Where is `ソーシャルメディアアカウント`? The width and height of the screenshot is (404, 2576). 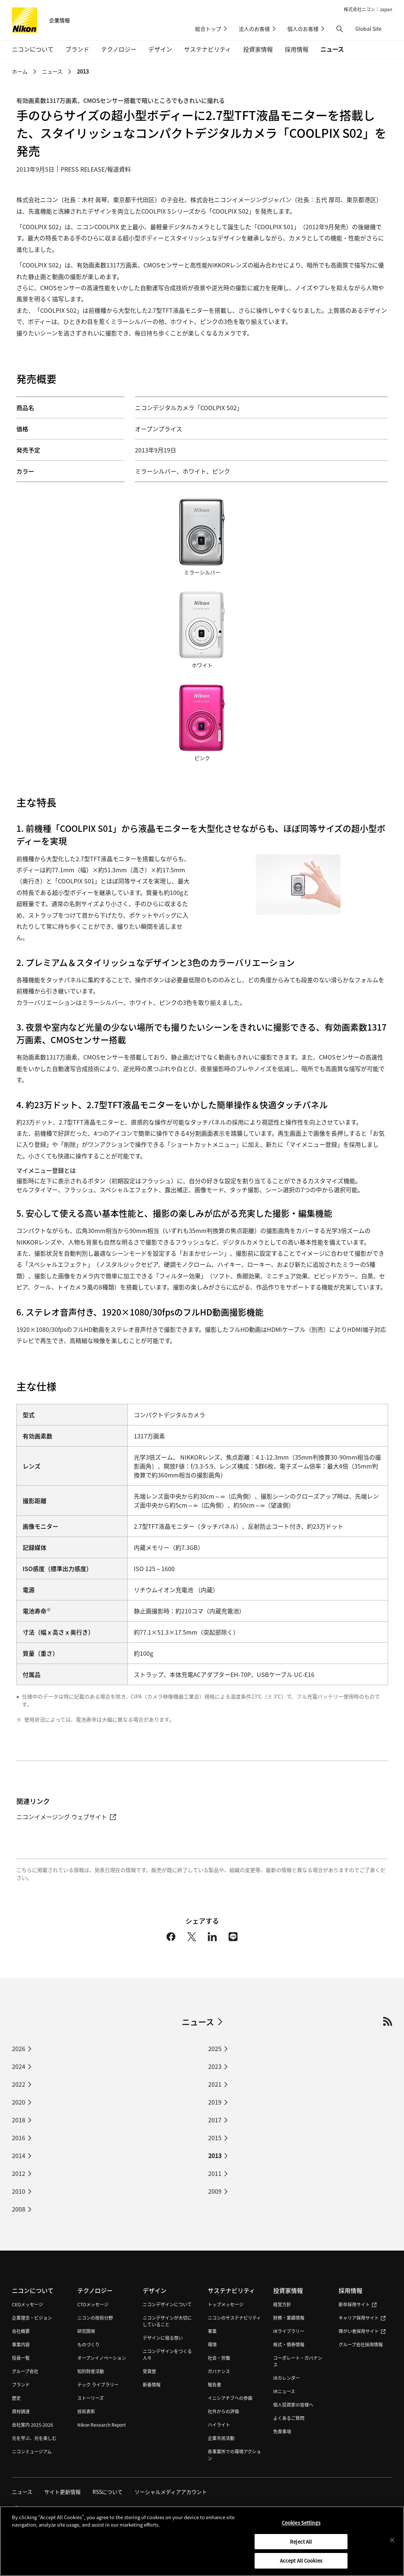 ソーシャルメディアアカウント is located at coordinates (171, 2491).